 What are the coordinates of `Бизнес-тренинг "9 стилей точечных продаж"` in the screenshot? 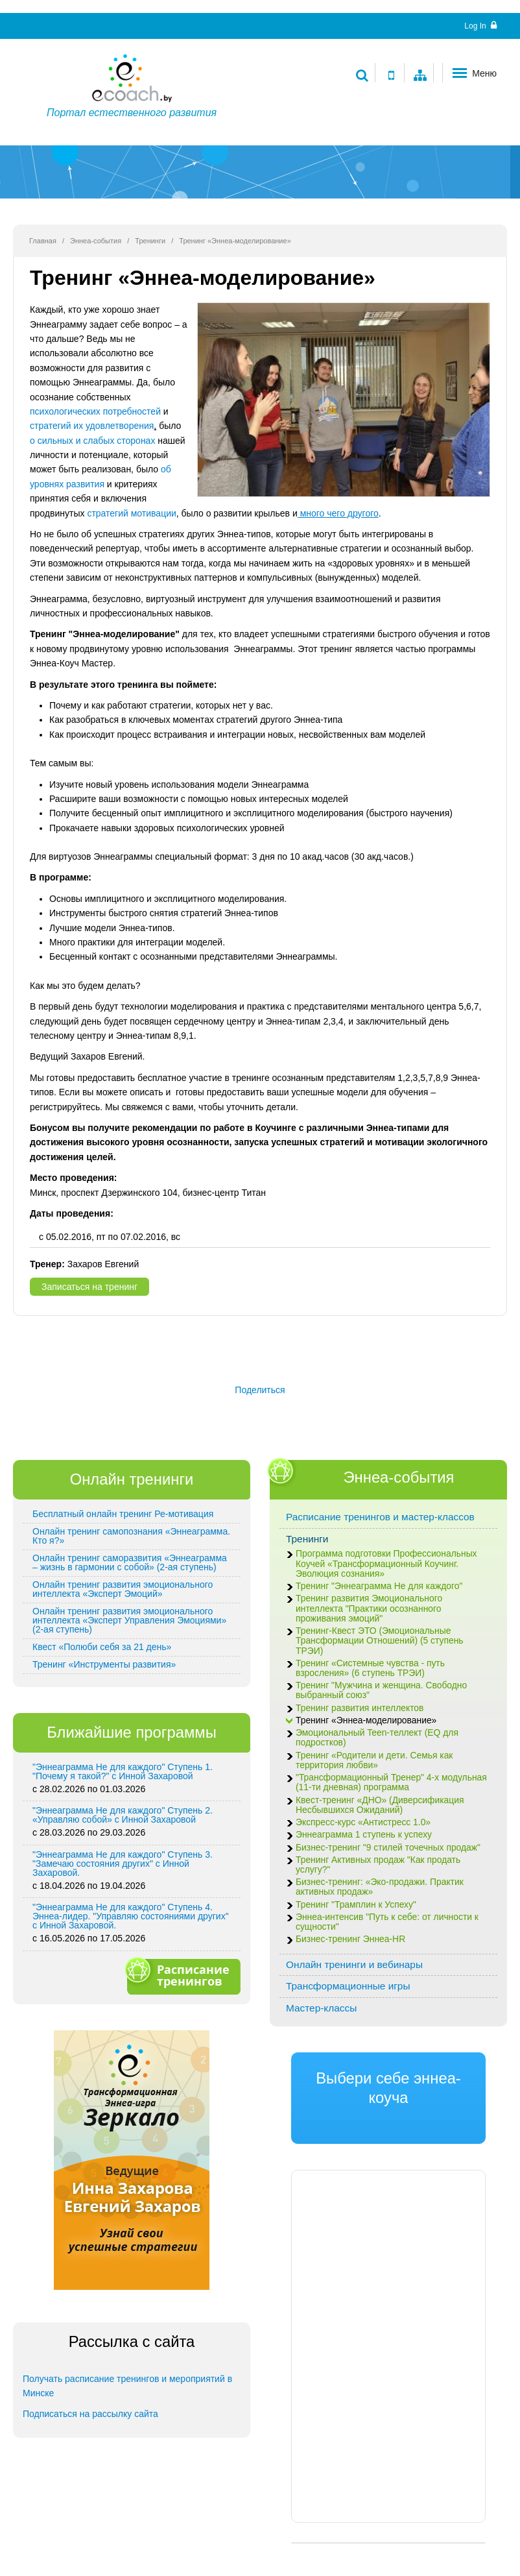 It's located at (388, 1848).